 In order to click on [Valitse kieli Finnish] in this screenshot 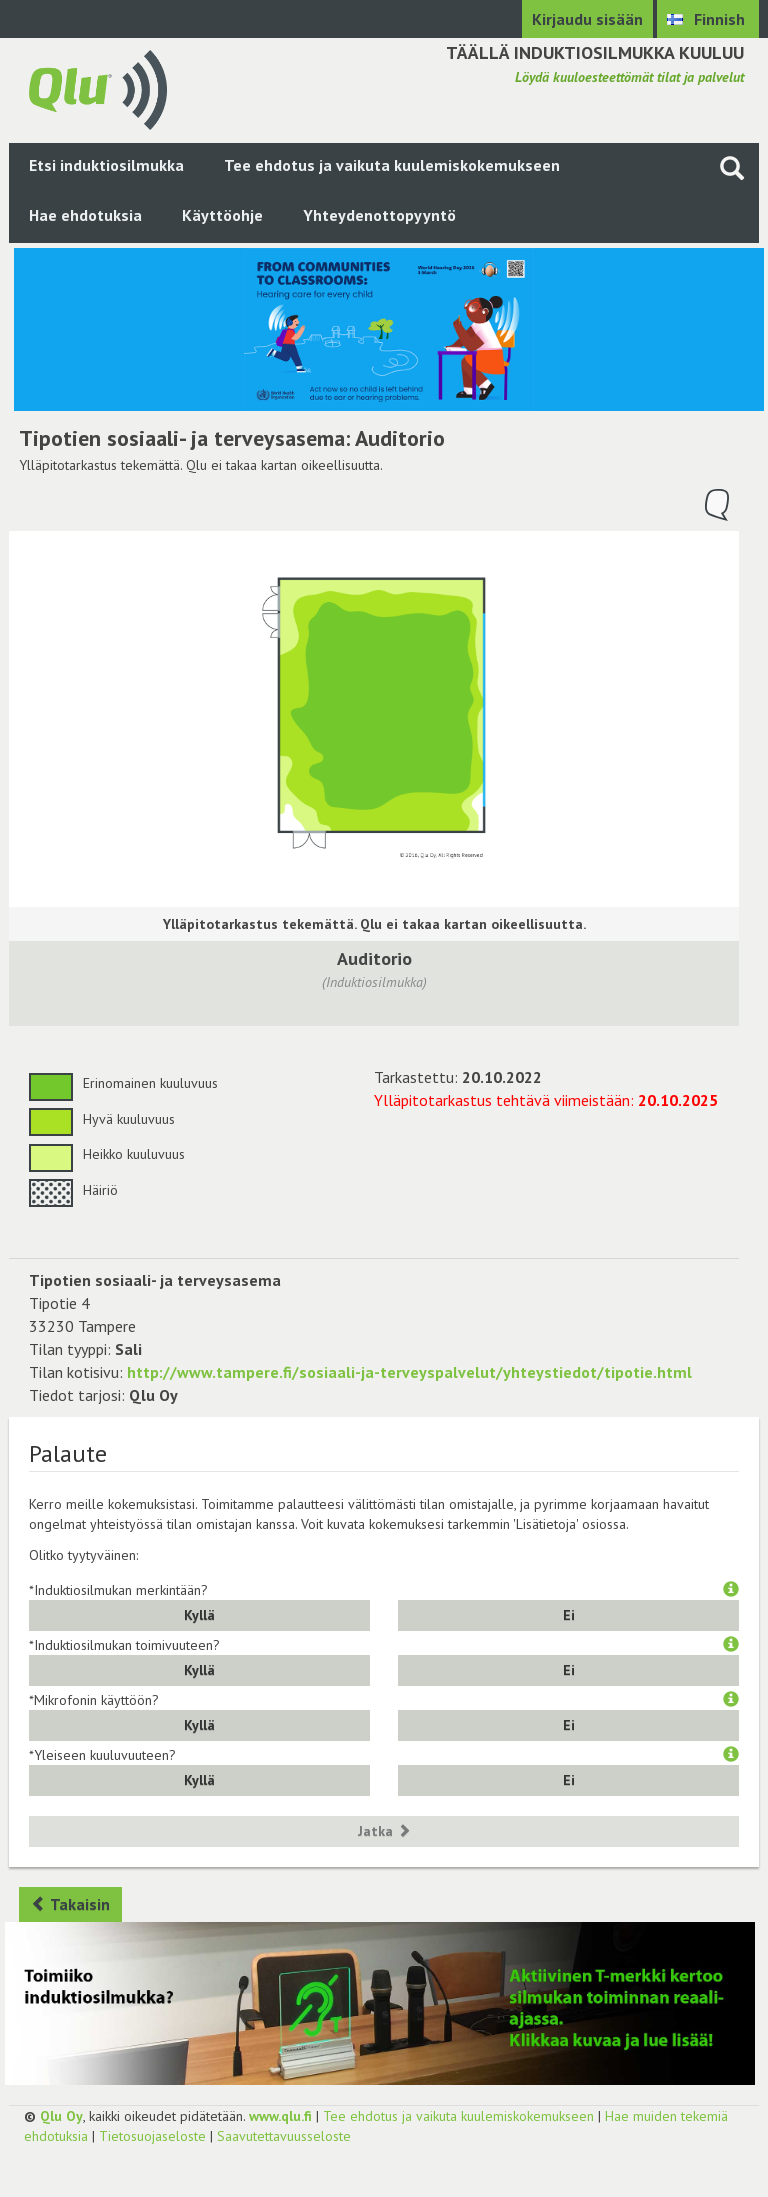, I will do `click(708, 19)`.